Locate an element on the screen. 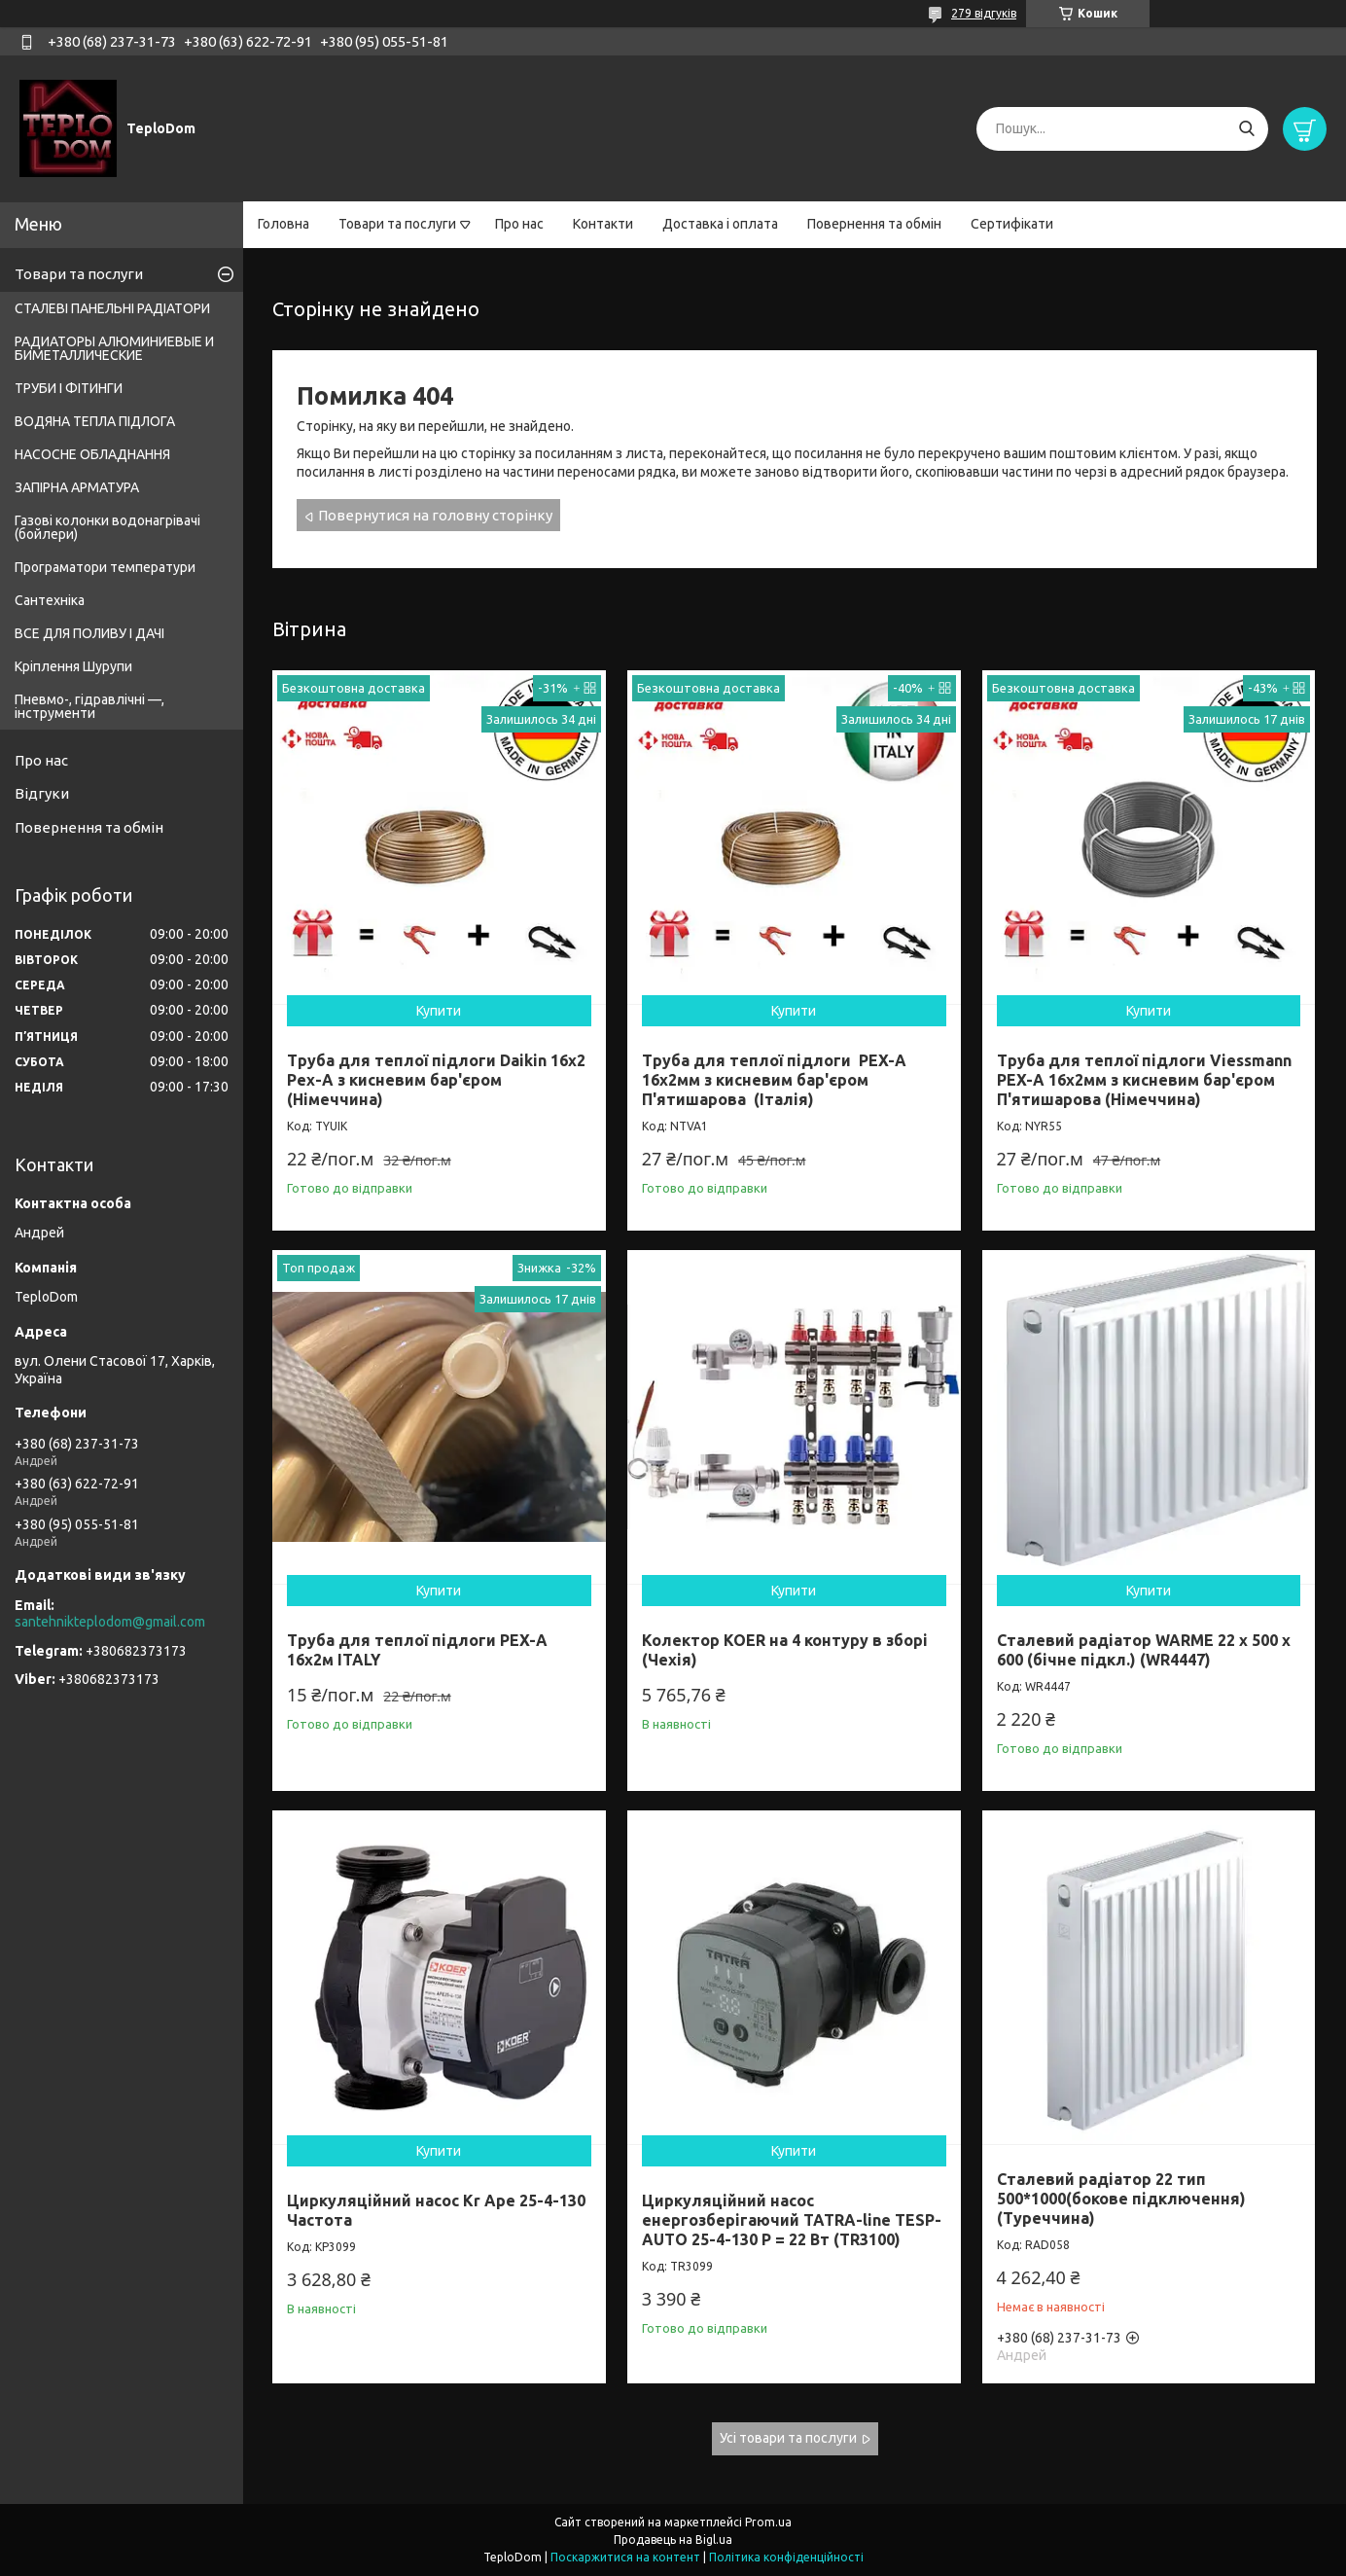 Image resolution: width=1346 pixels, height=2576 pixels. Газові колонки водонагрівачі (бойлери) is located at coordinates (107, 527).